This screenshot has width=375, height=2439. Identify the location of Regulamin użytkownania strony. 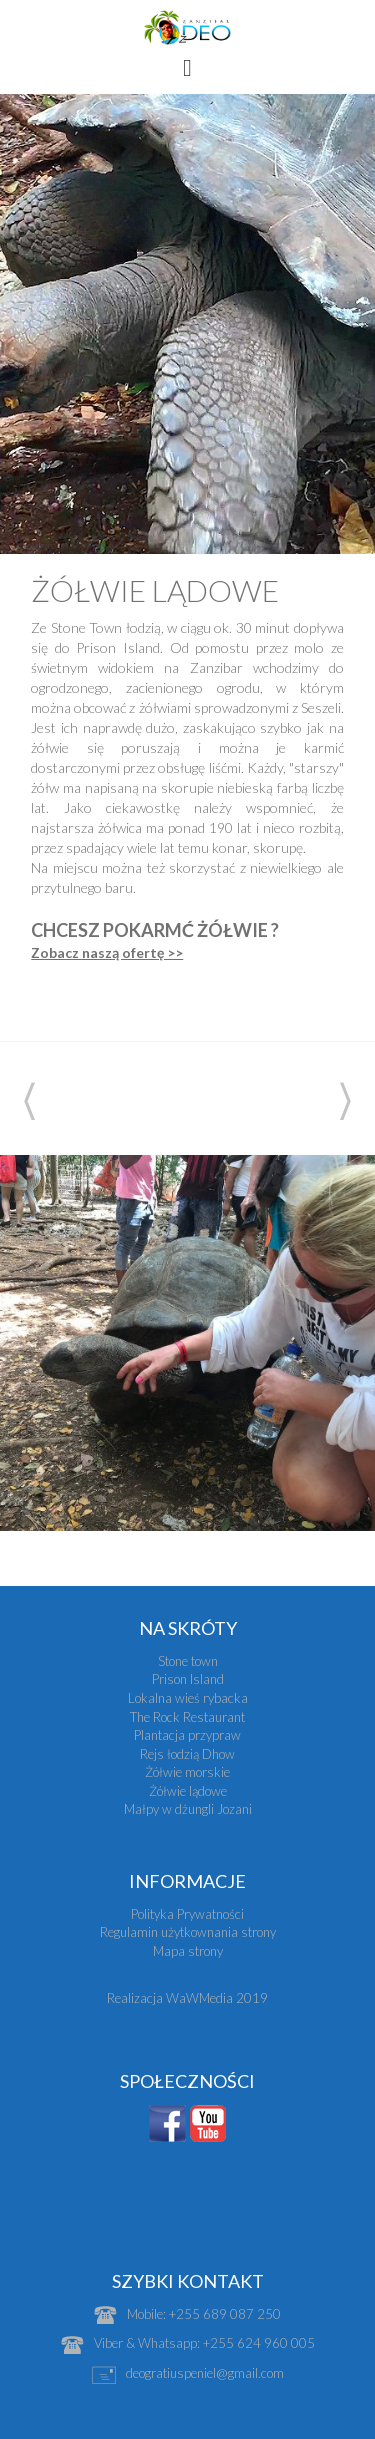
(188, 1932).